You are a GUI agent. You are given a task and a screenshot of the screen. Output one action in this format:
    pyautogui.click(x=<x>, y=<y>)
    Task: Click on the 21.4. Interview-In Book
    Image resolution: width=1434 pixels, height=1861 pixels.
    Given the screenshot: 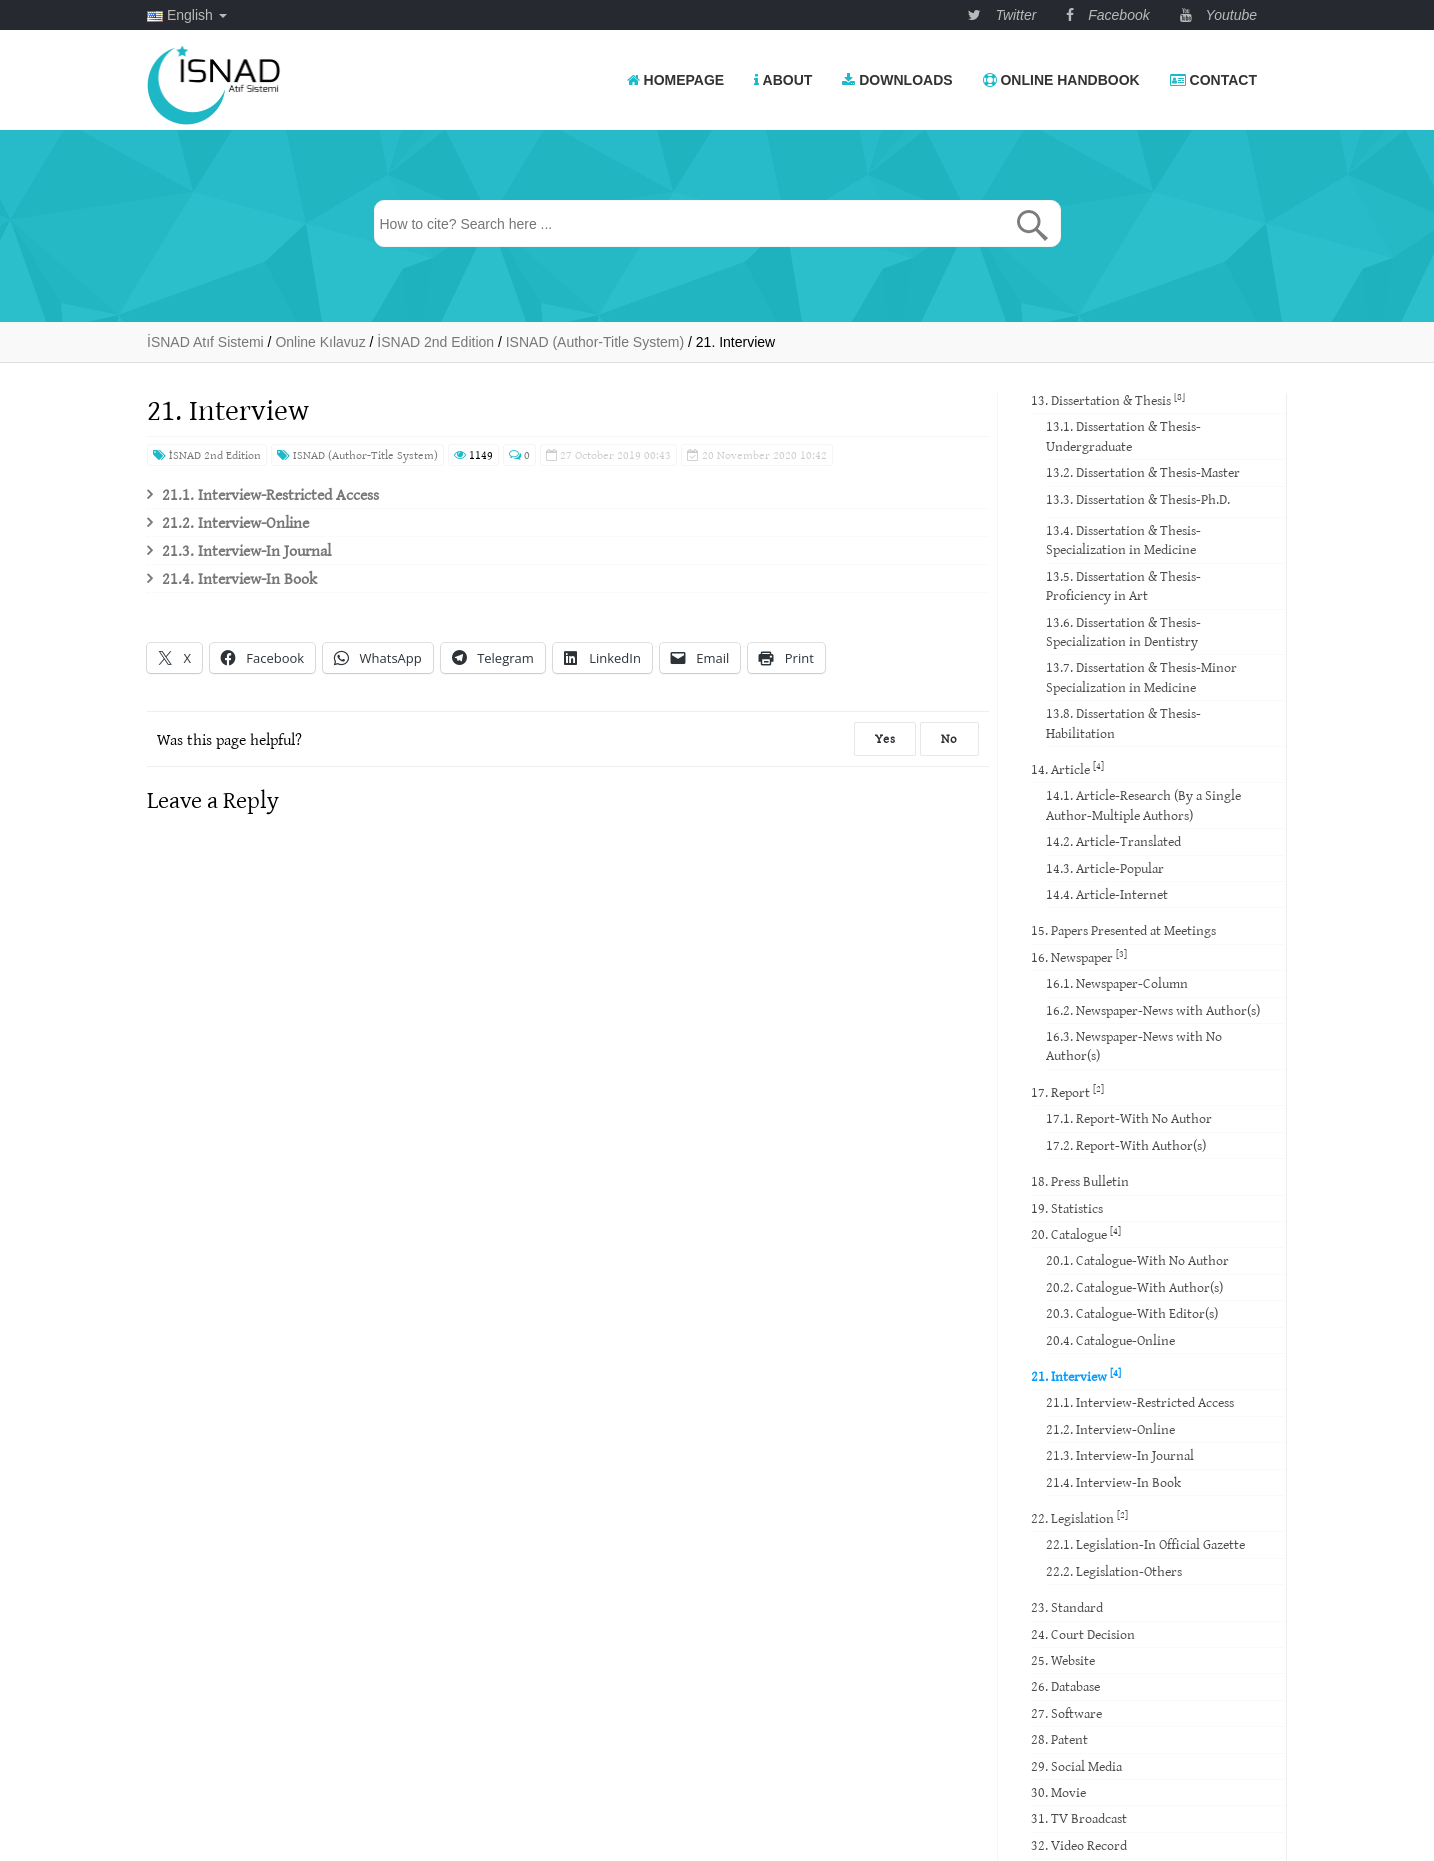 What is the action you would take?
    pyautogui.click(x=239, y=578)
    